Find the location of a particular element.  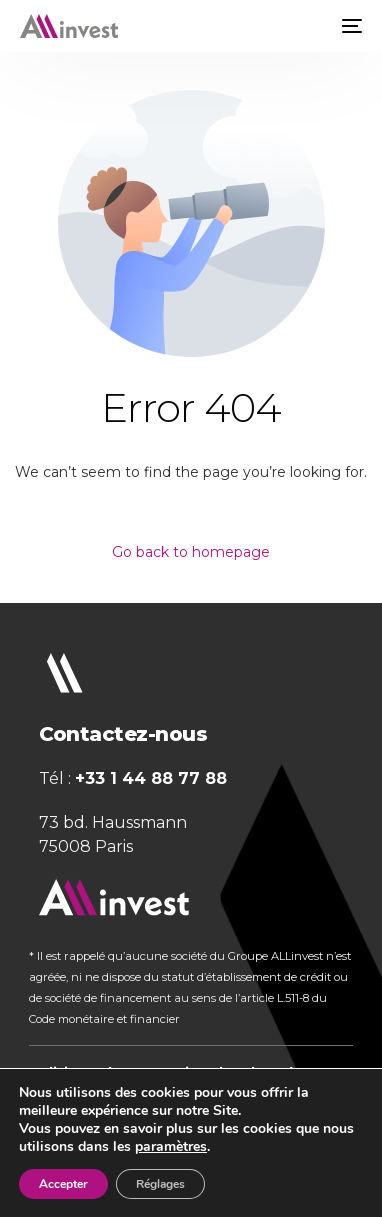

+33 1 44 88 77 88 is located at coordinates (151, 778).